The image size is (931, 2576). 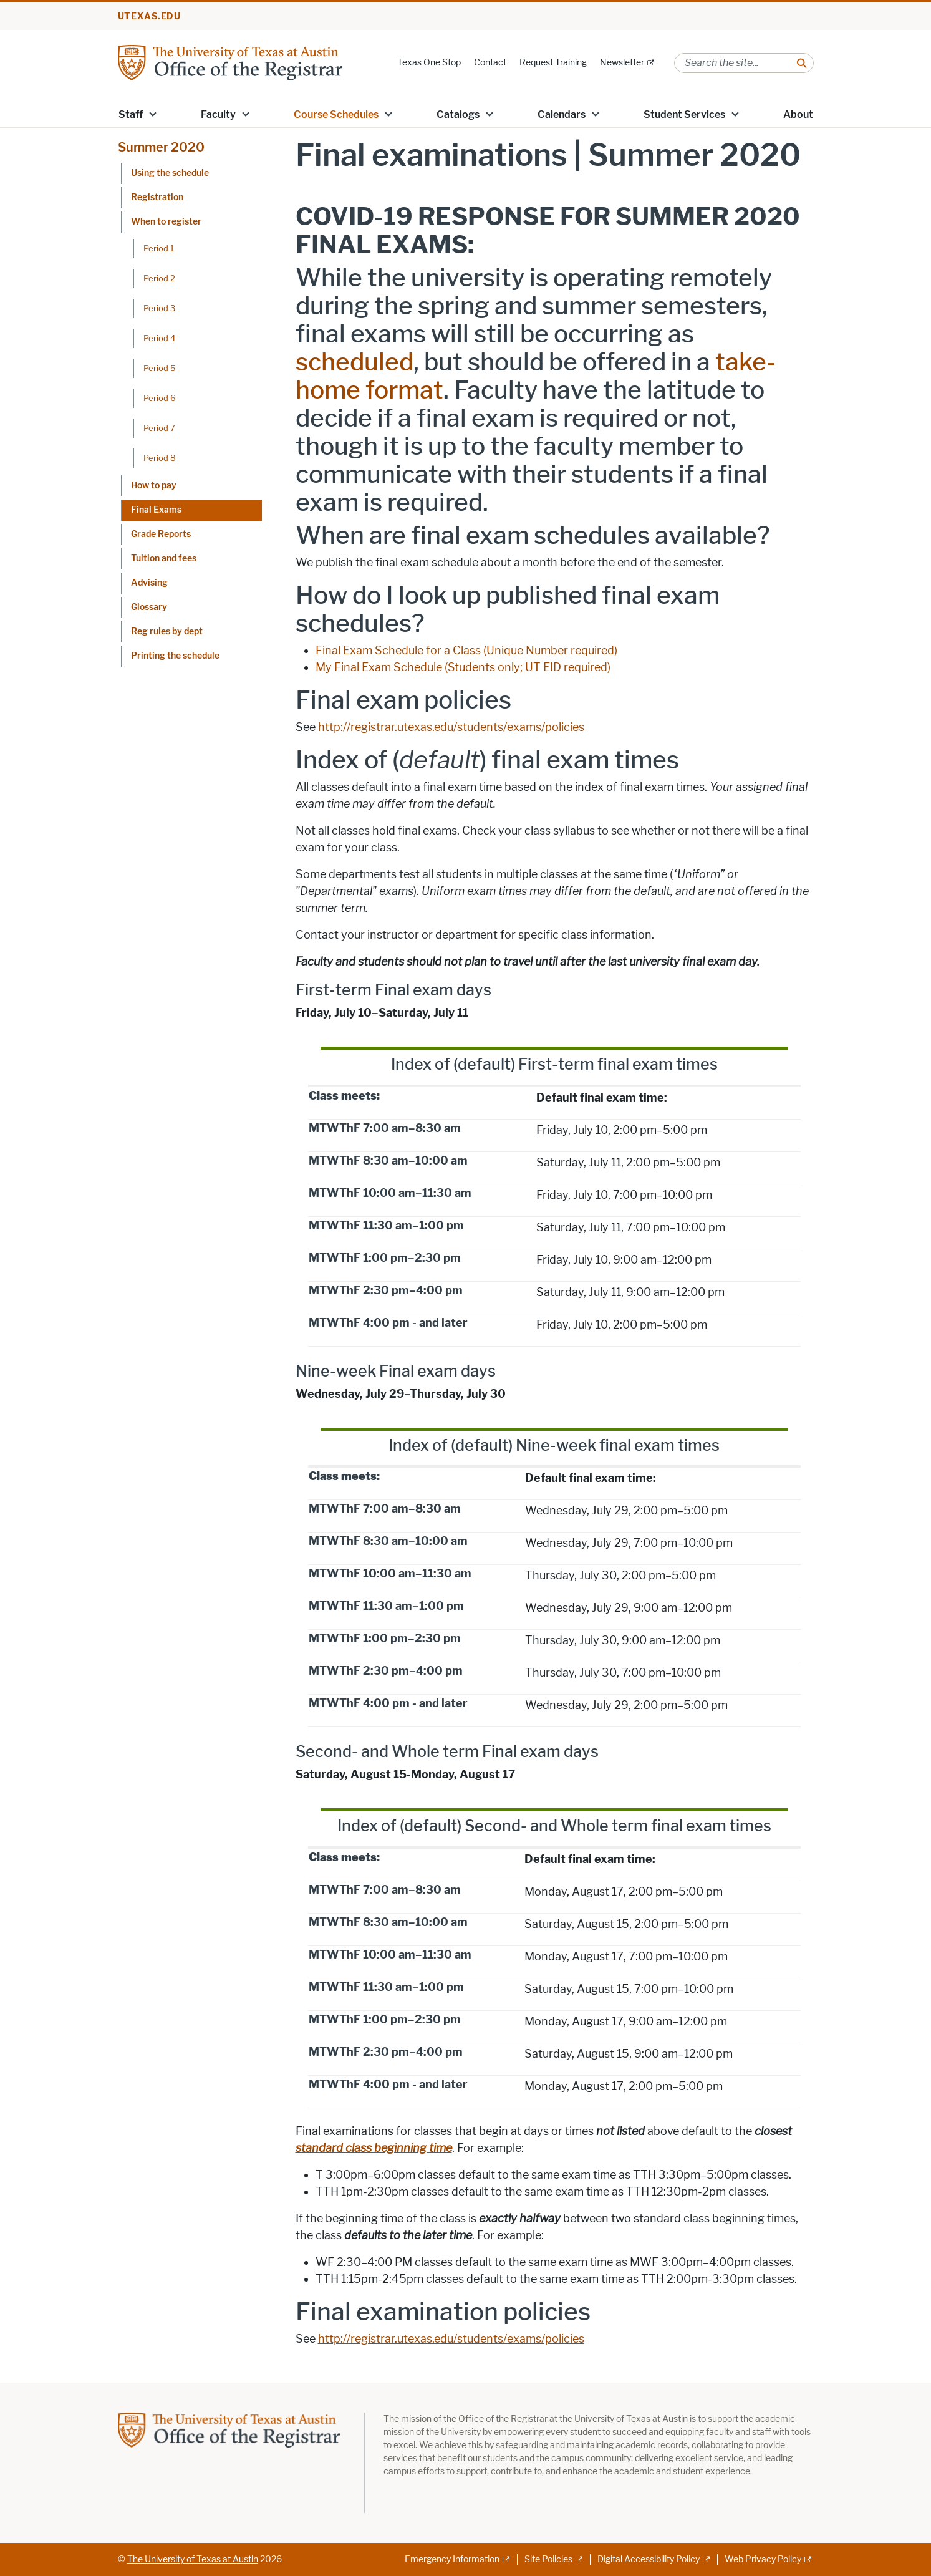 I want to click on [button], so click(x=152, y=113).